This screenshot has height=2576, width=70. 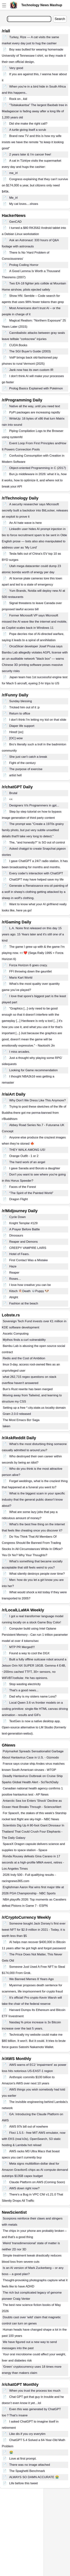 What do you see at coordinates (24, 1156) in the screenshot?
I see `Orange Outfit - 1 or 2` at bounding box center [24, 1156].